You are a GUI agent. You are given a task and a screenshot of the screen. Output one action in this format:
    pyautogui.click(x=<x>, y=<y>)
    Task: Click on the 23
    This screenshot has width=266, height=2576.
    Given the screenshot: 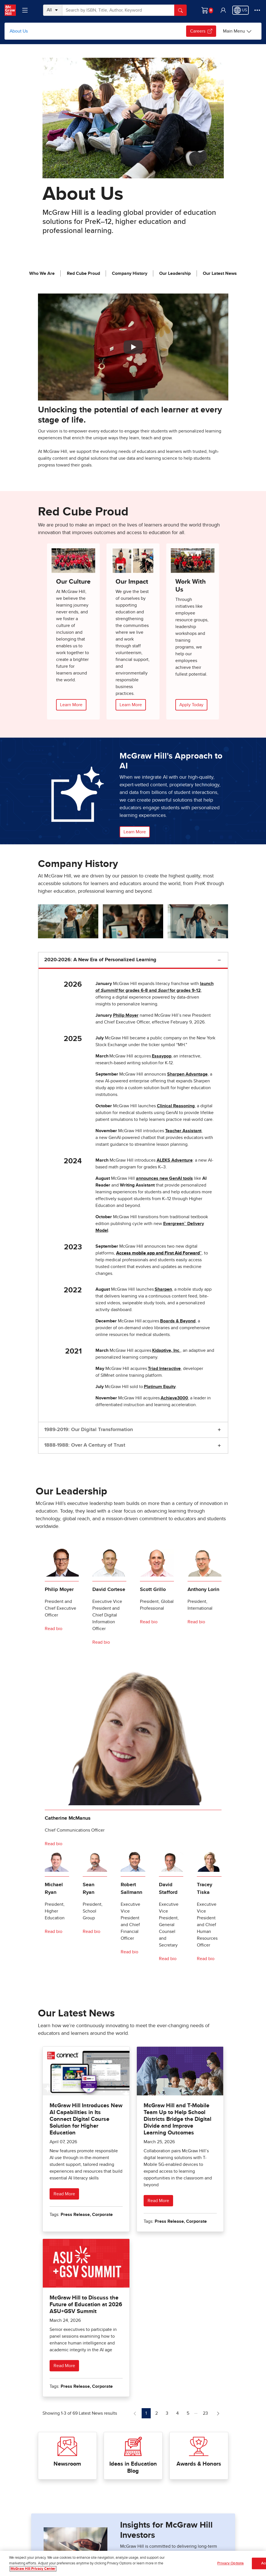 What is the action you would take?
    pyautogui.click(x=207, y=2413)
    